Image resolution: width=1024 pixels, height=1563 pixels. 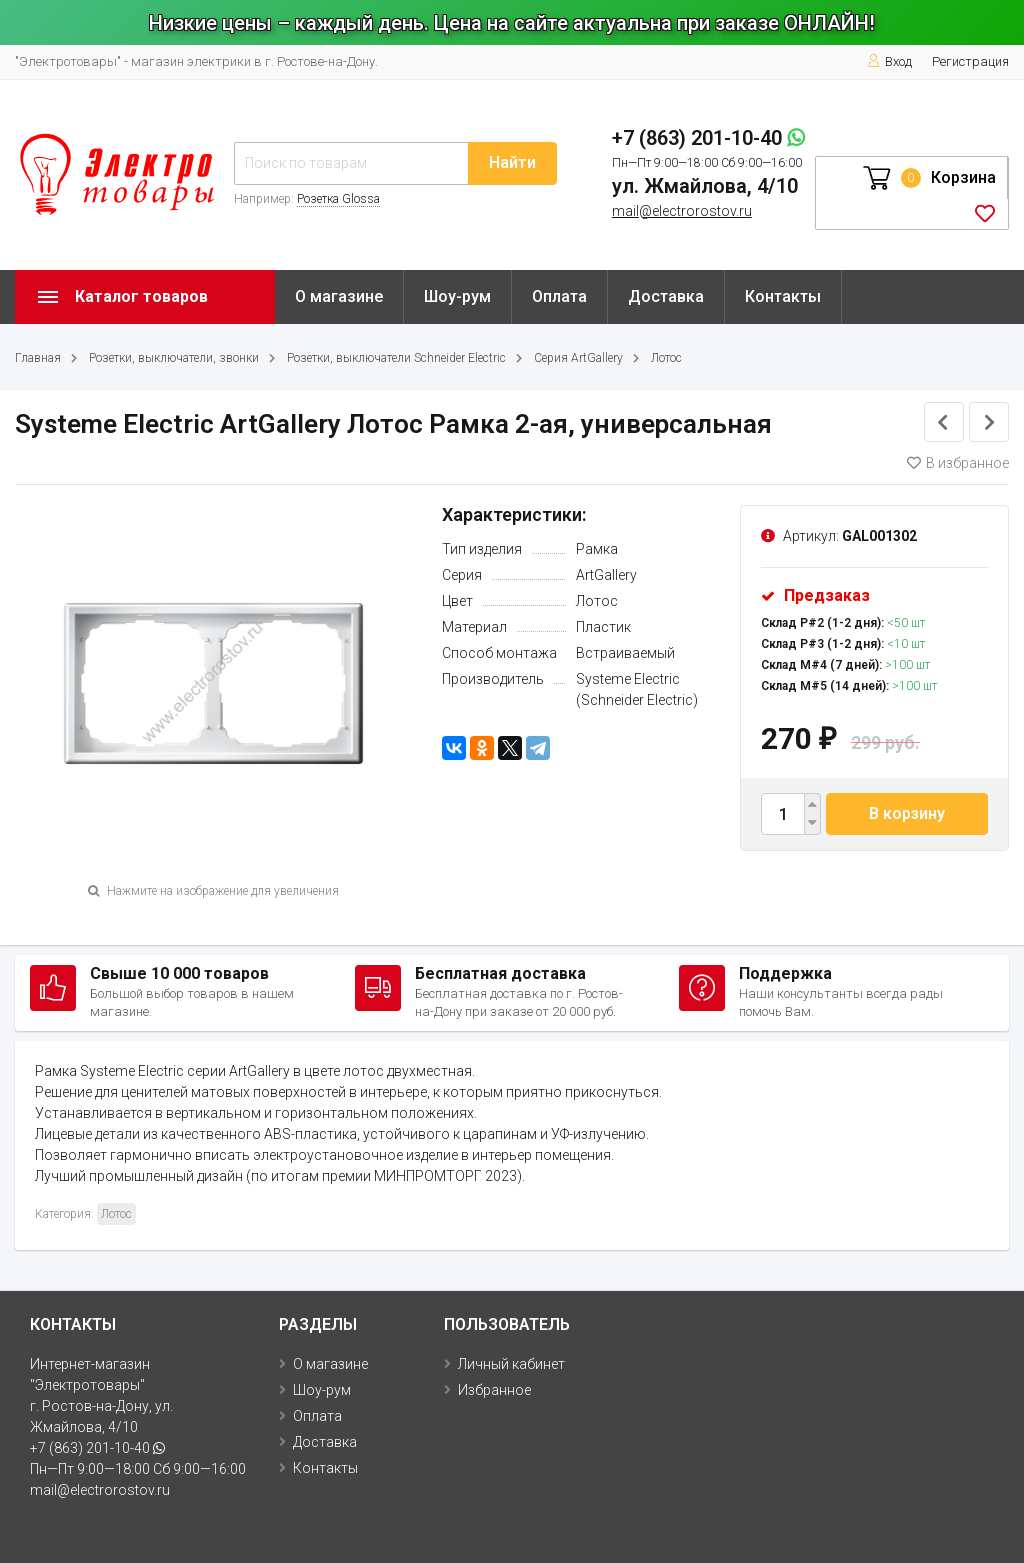 What do you see at coordinates (682, 211) in the screenshot?
I see `mail@electrorostov.ru` at bounding box center [682, 211].